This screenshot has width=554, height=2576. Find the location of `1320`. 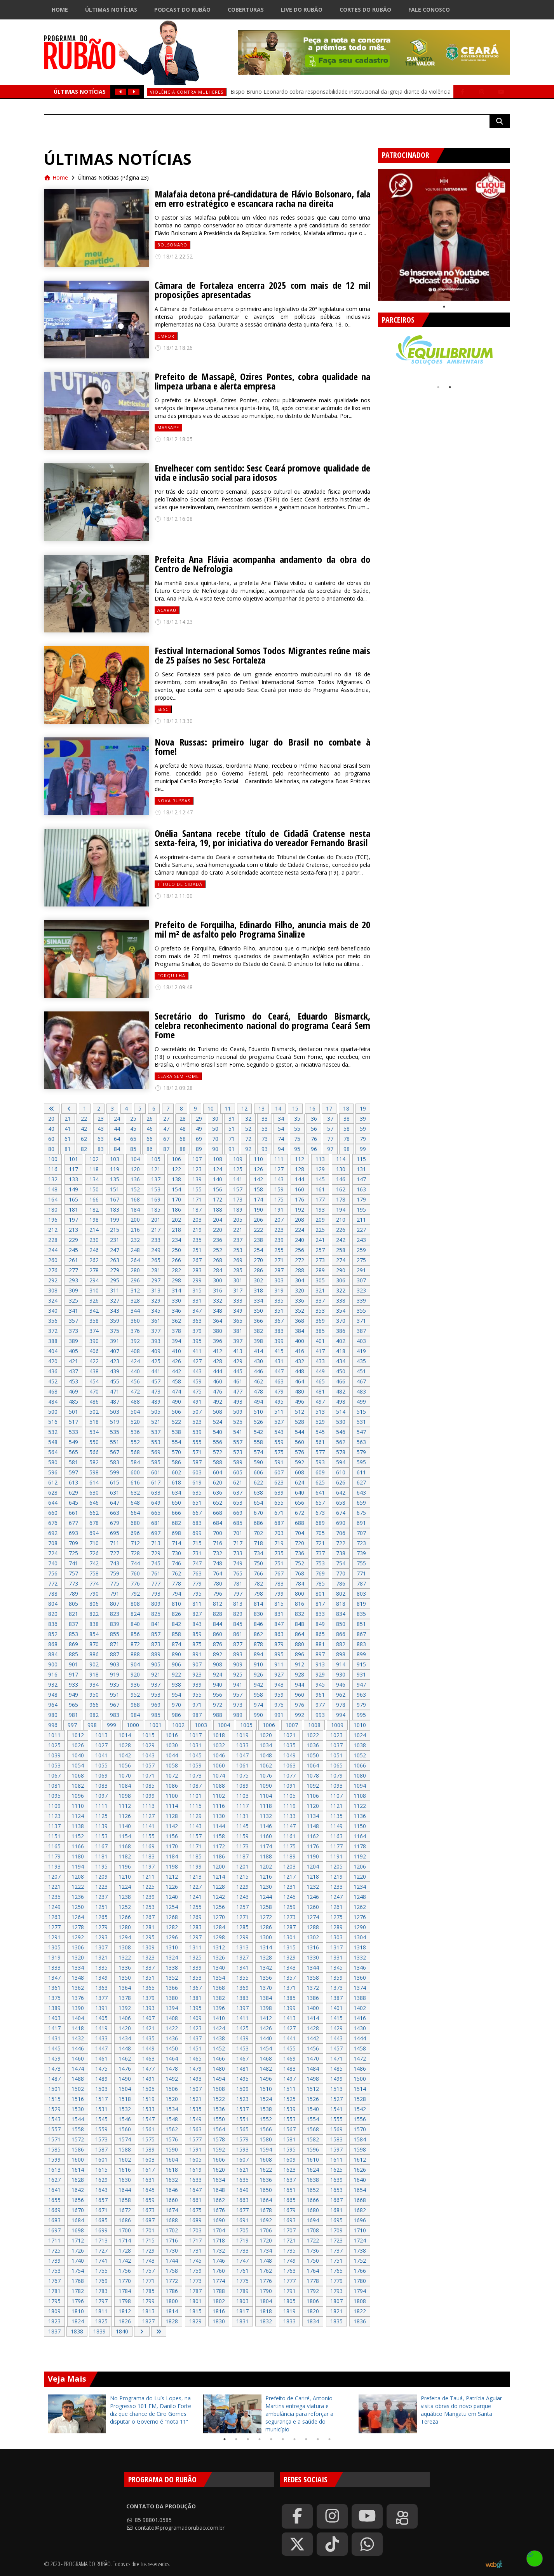

1320 is located at coordinates (77, 1957).